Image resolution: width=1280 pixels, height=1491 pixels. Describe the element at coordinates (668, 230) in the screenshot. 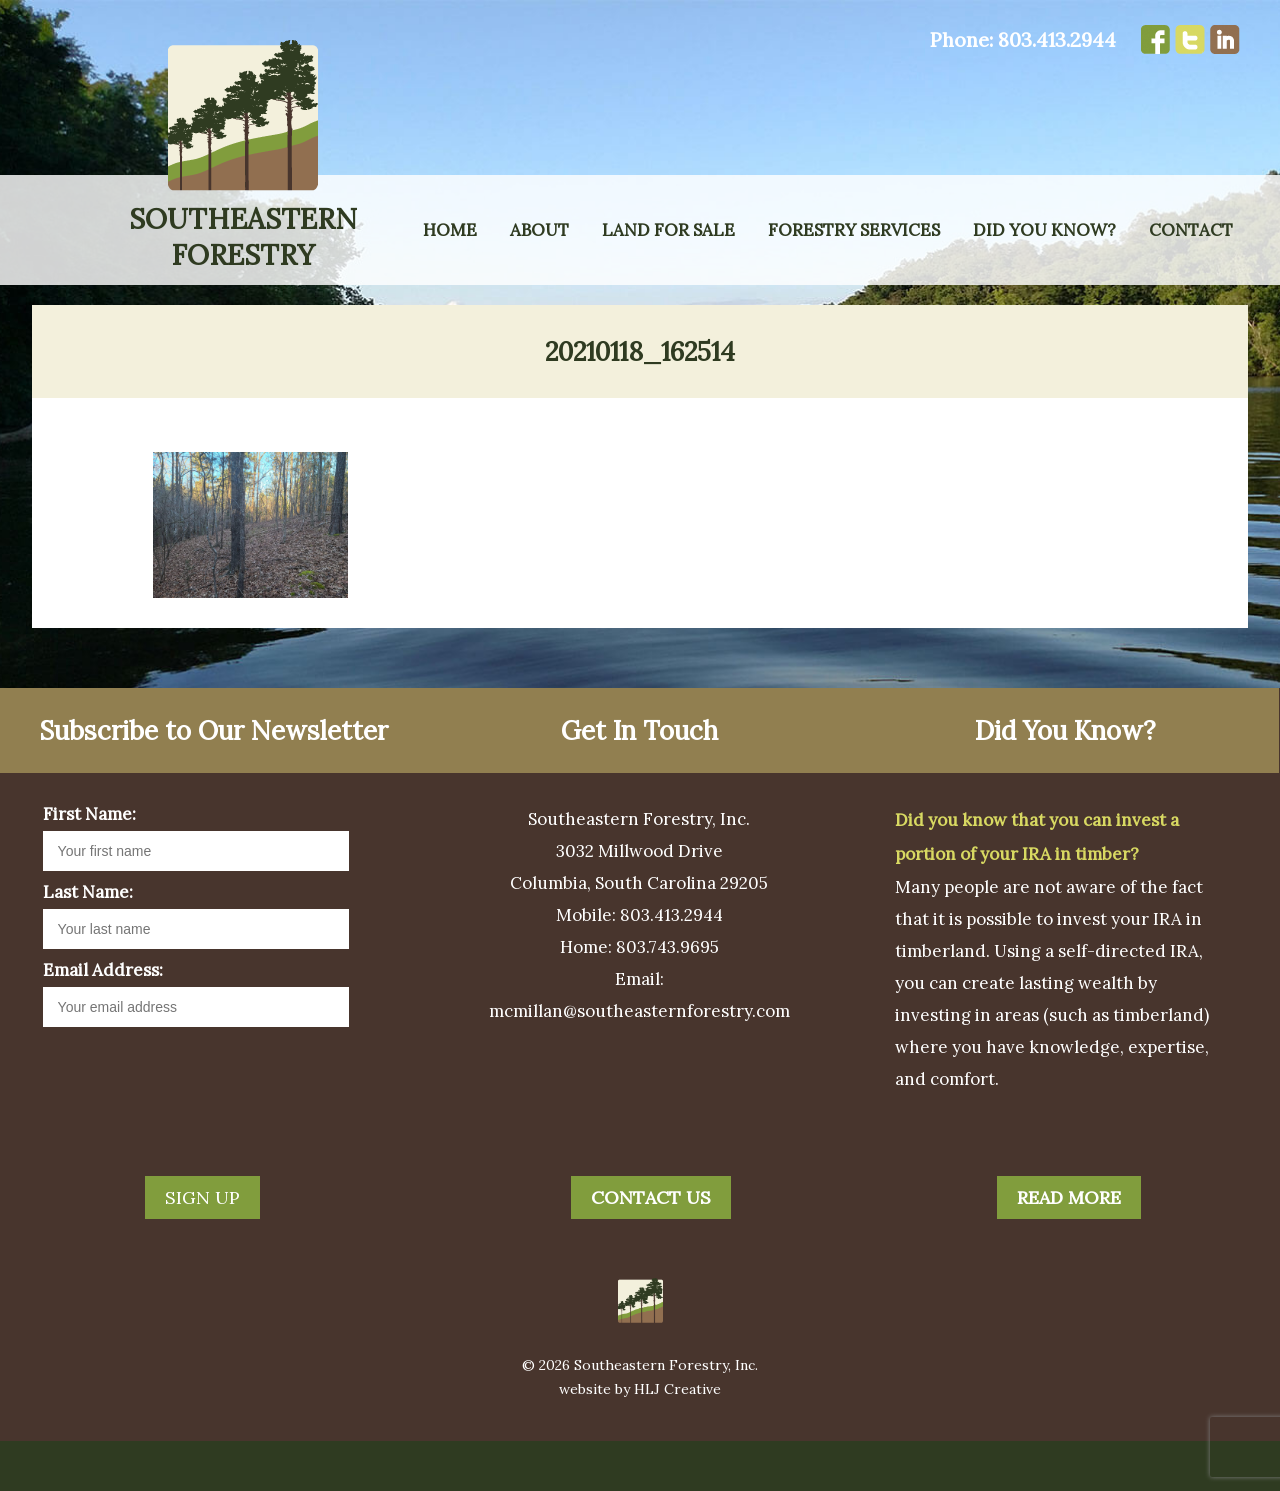

I see `Land for Sale` at that location.